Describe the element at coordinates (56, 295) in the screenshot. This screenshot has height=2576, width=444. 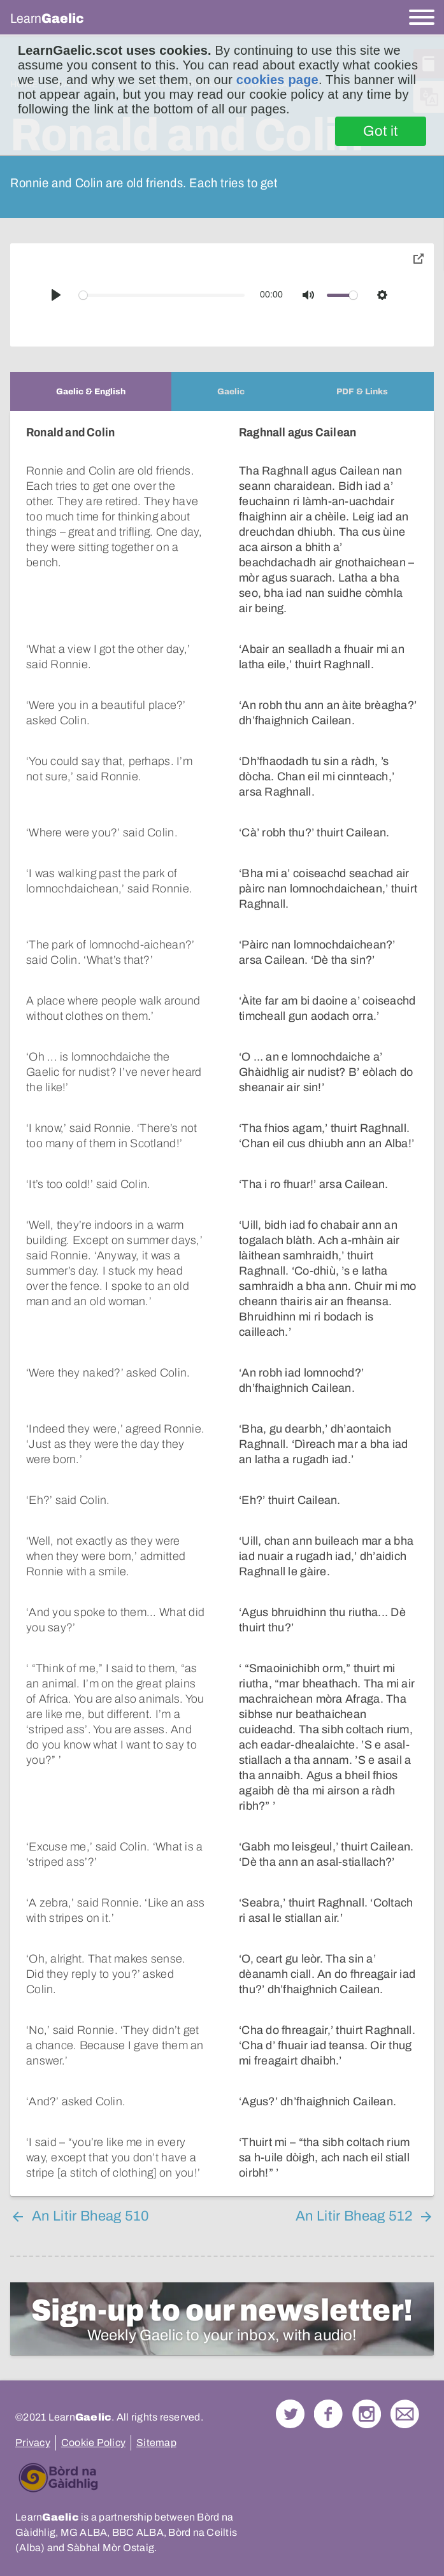
I see `[Play]` at that location.